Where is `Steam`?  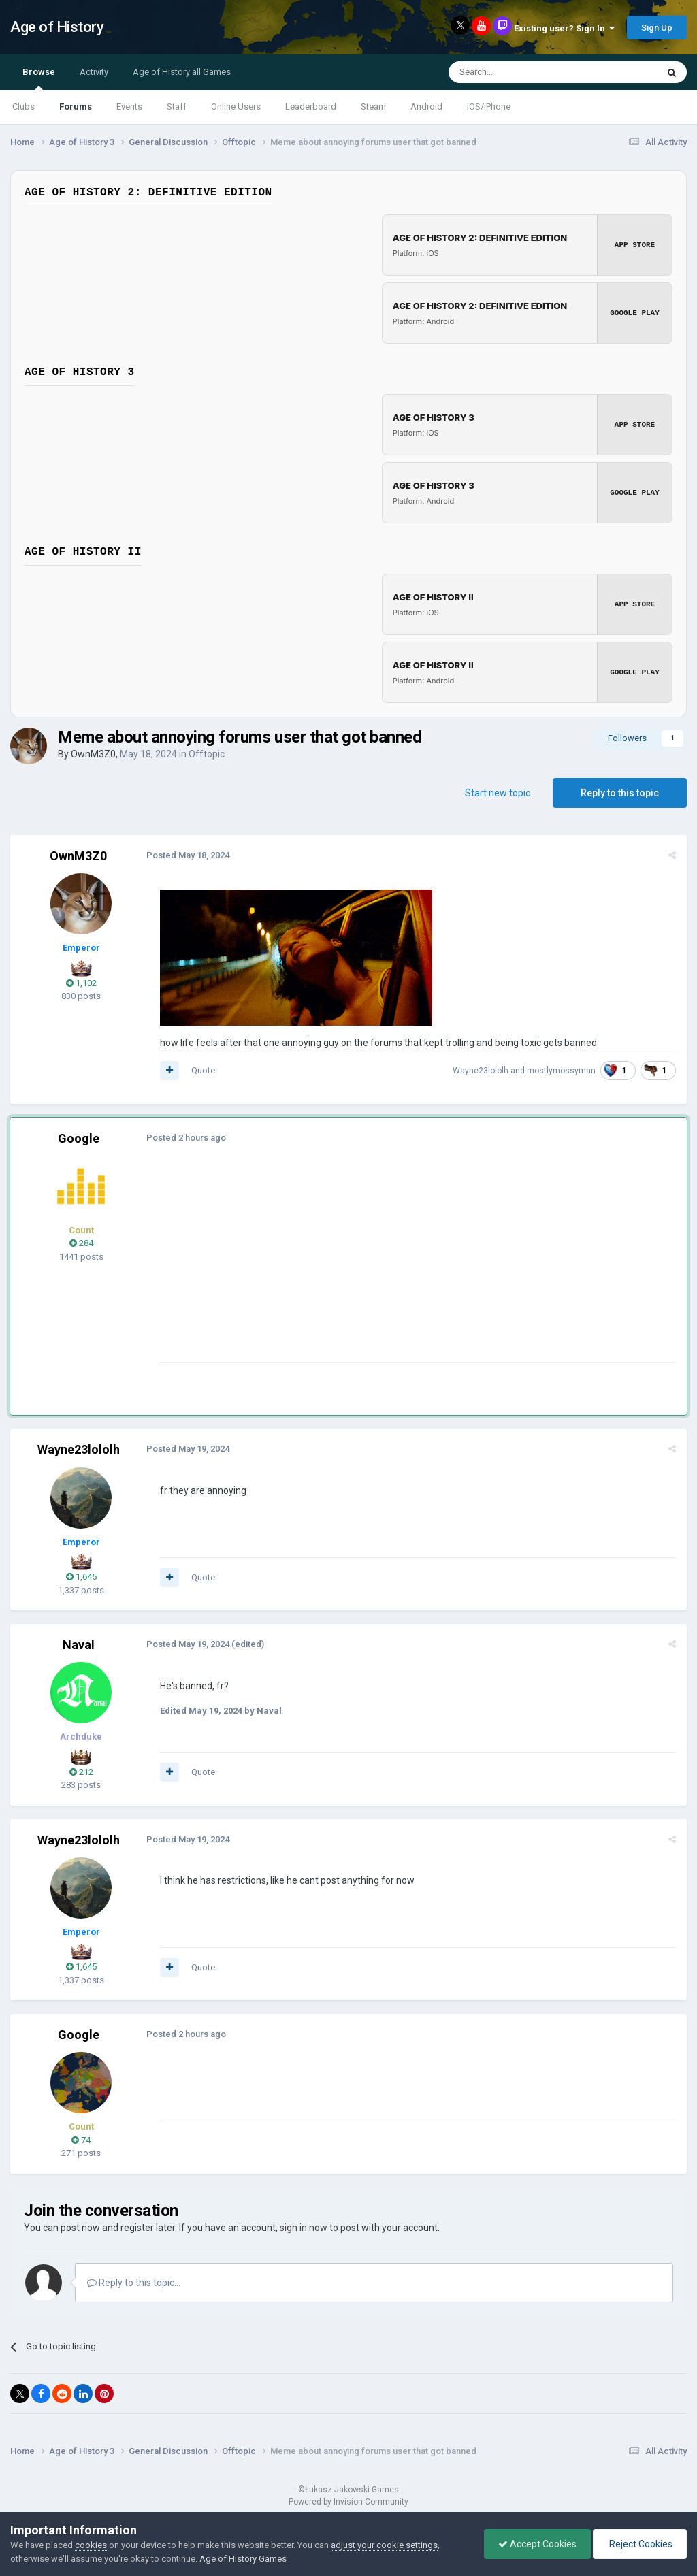 Steam is located at coordinates (373, 106).